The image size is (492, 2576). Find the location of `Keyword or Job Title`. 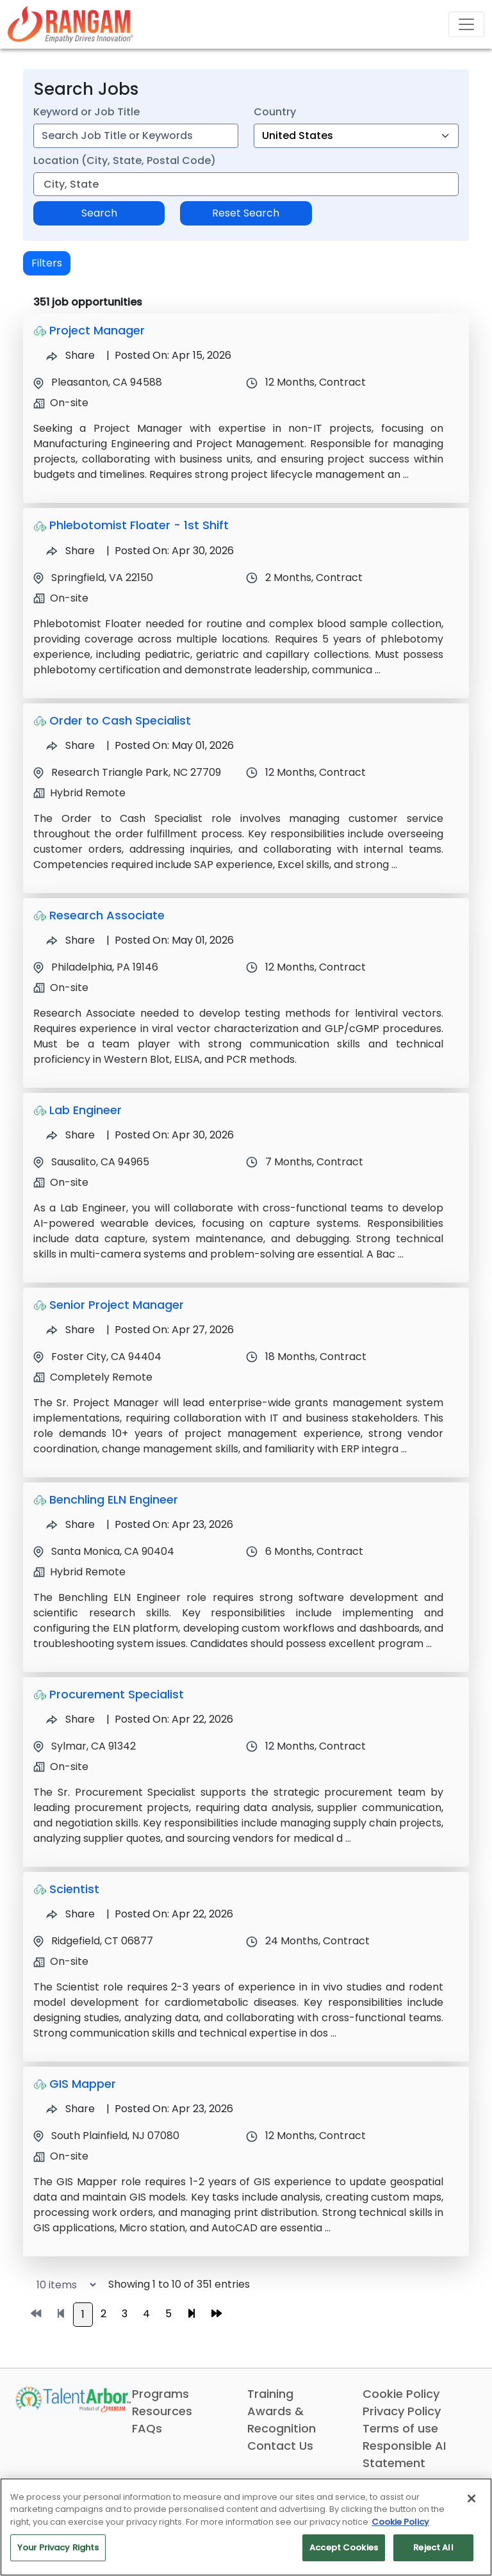

Keyword or Job Title is located at coordinates (86, 111).